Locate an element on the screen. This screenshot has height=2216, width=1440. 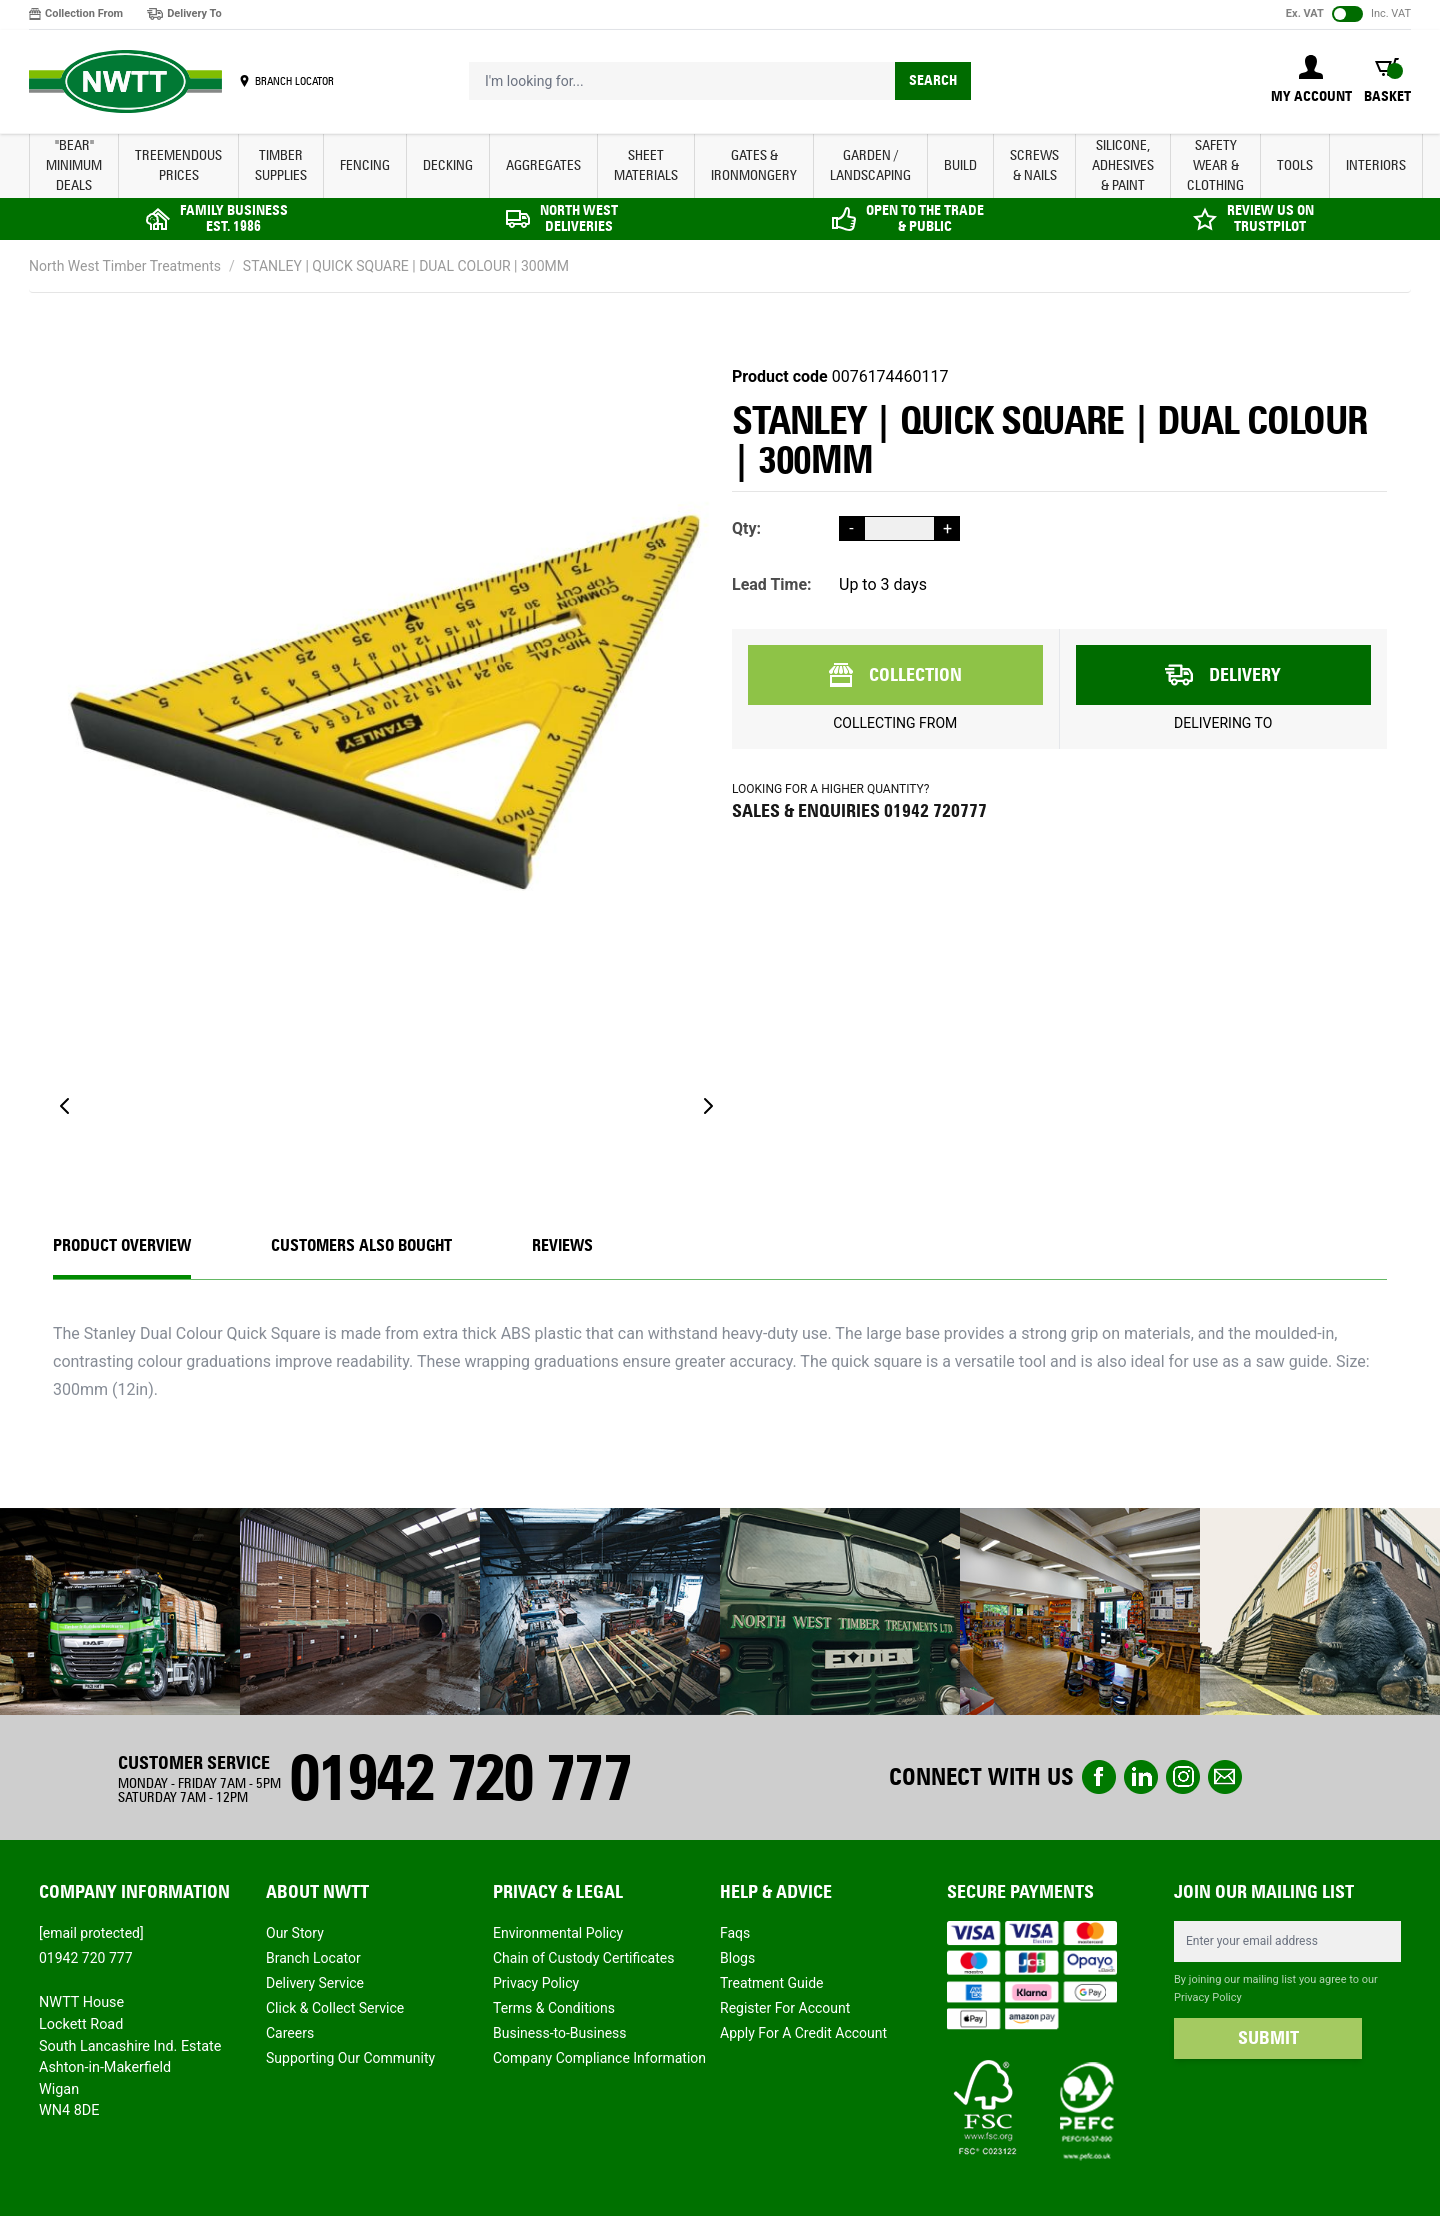
GARDEN / LANDSCAPING is located at coordinates (870, 165).